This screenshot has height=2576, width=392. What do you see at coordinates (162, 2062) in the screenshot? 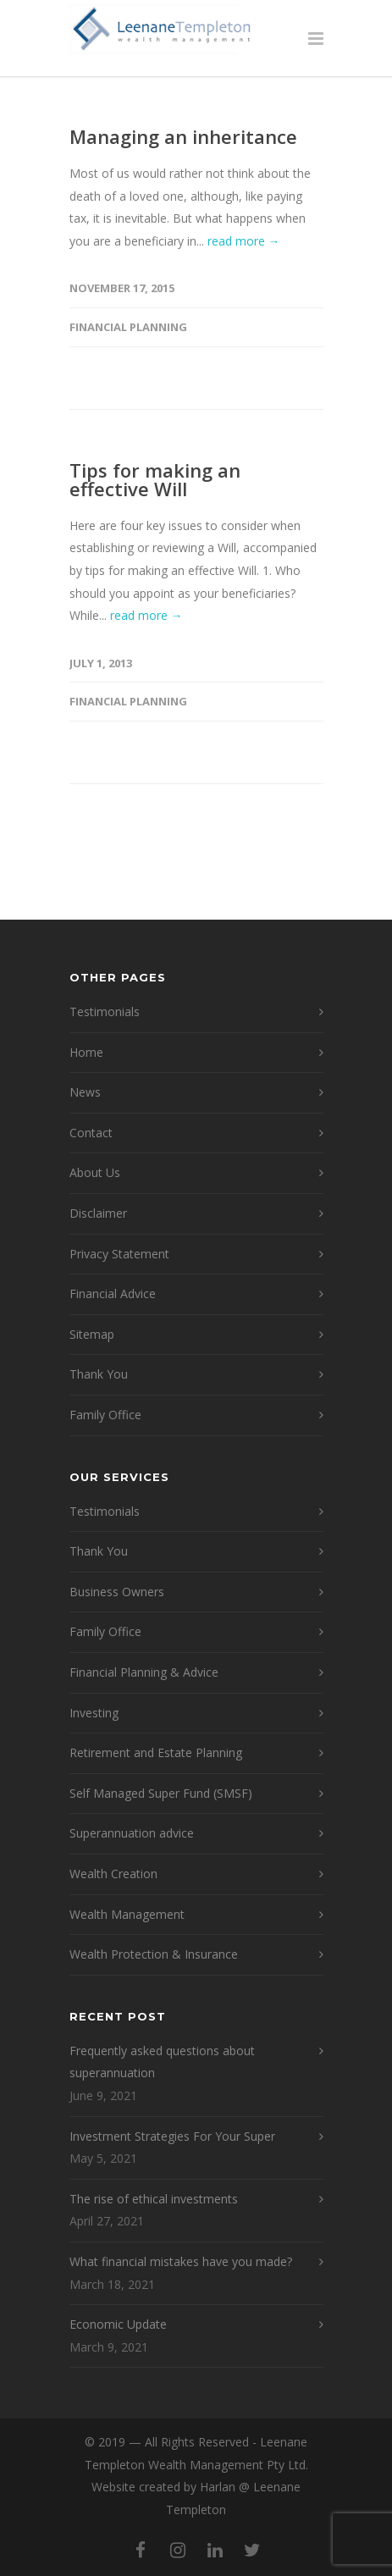
I see `Frequently asked questions about superannuation` at bounding box center [162, 2062].